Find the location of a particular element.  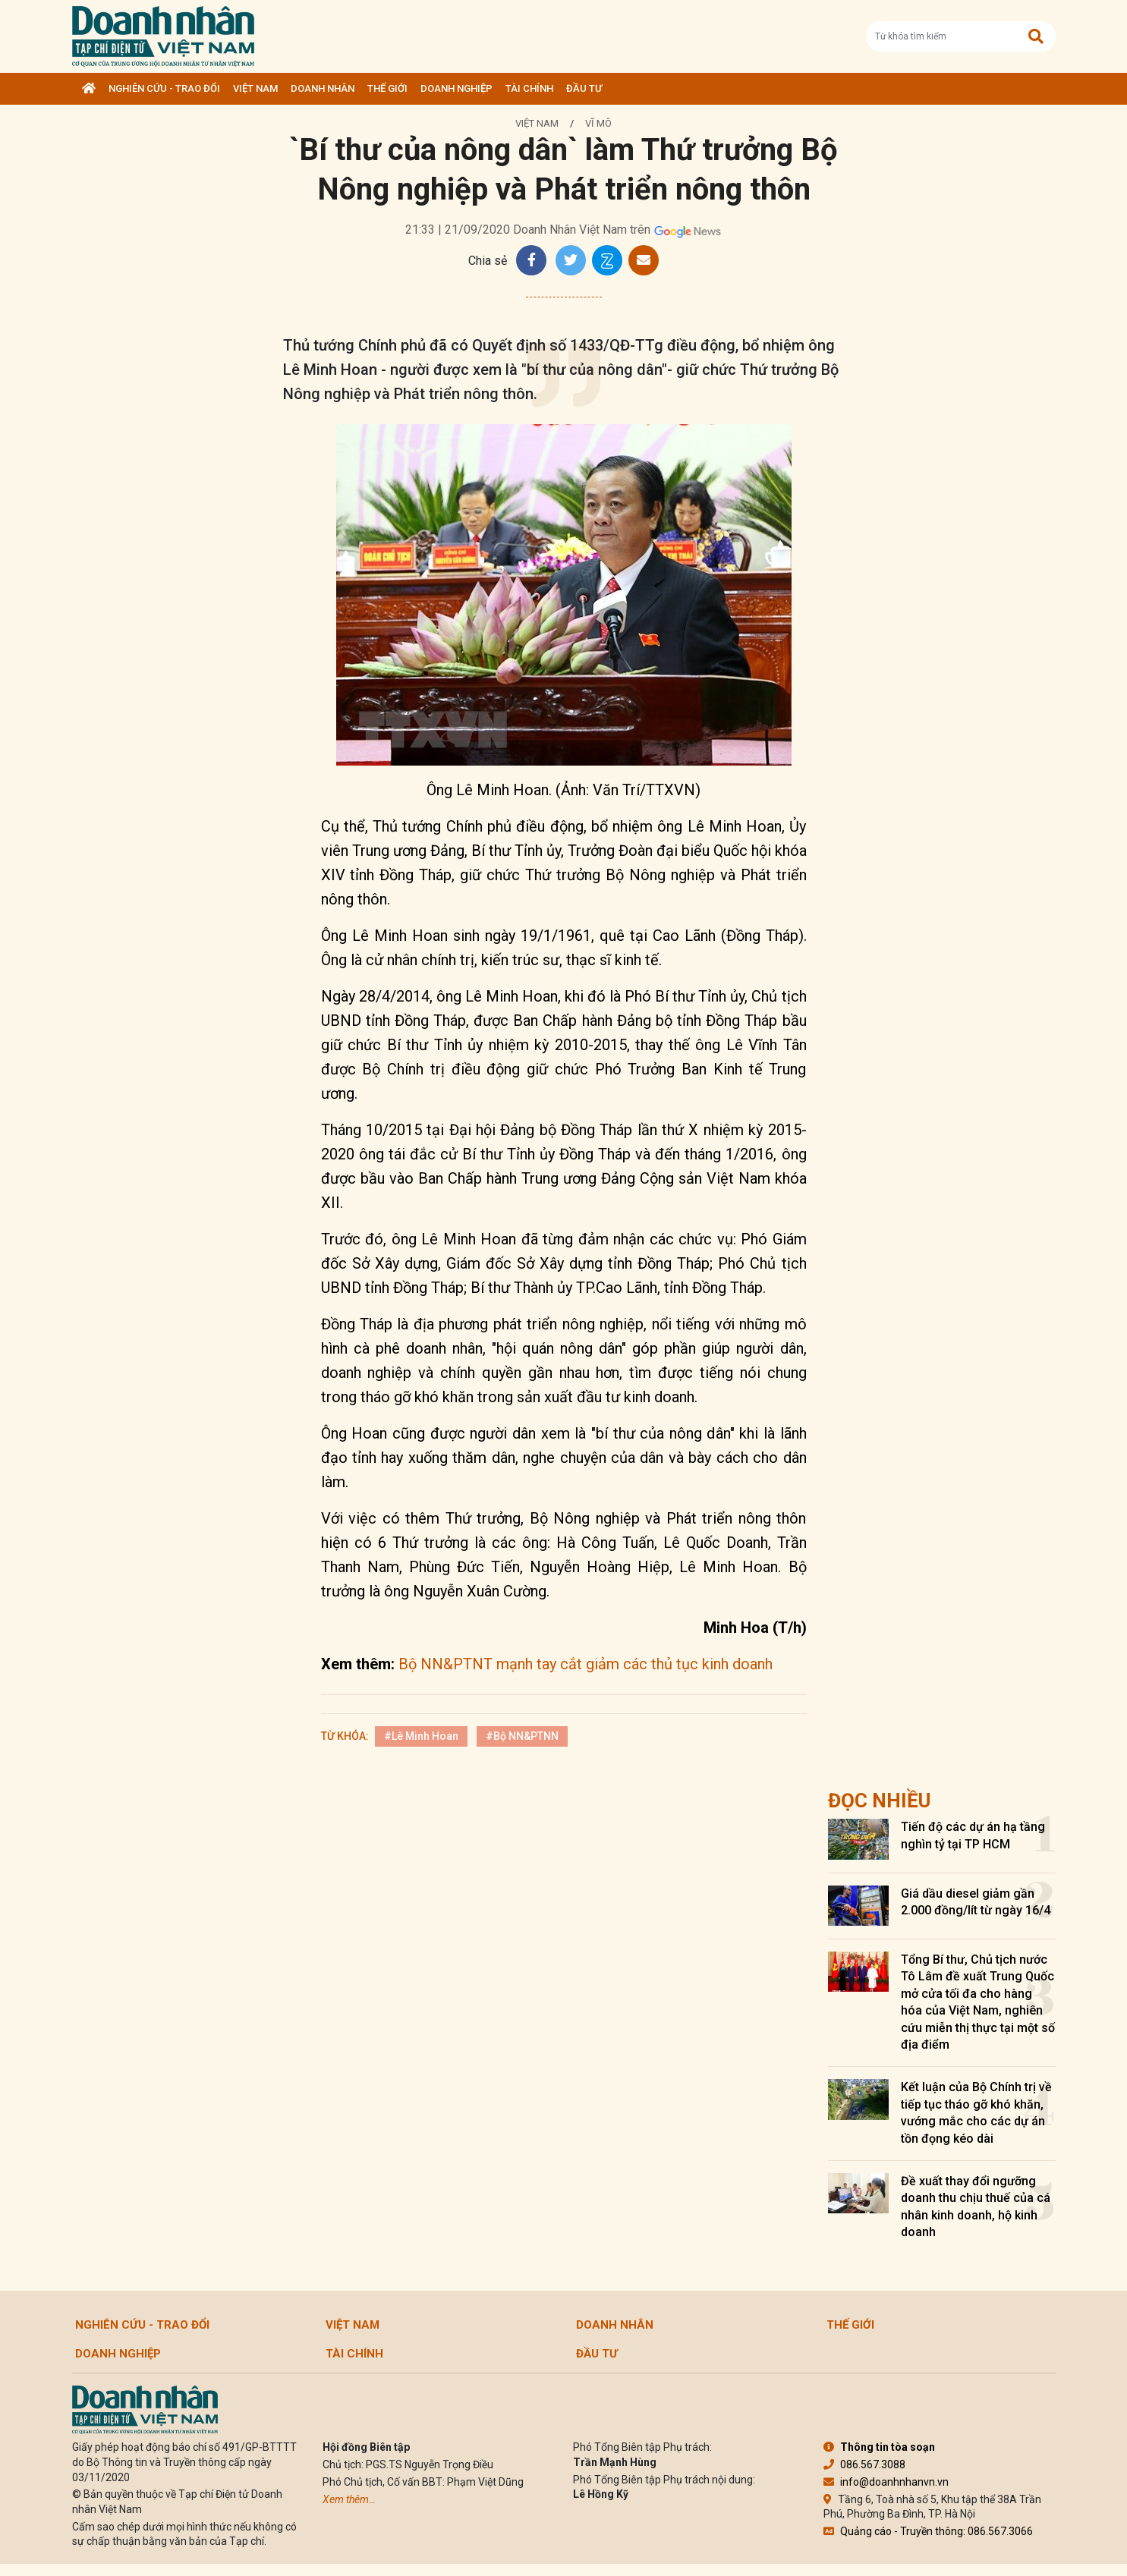

Doanh nghiệp is located at coordinates (456, 88).